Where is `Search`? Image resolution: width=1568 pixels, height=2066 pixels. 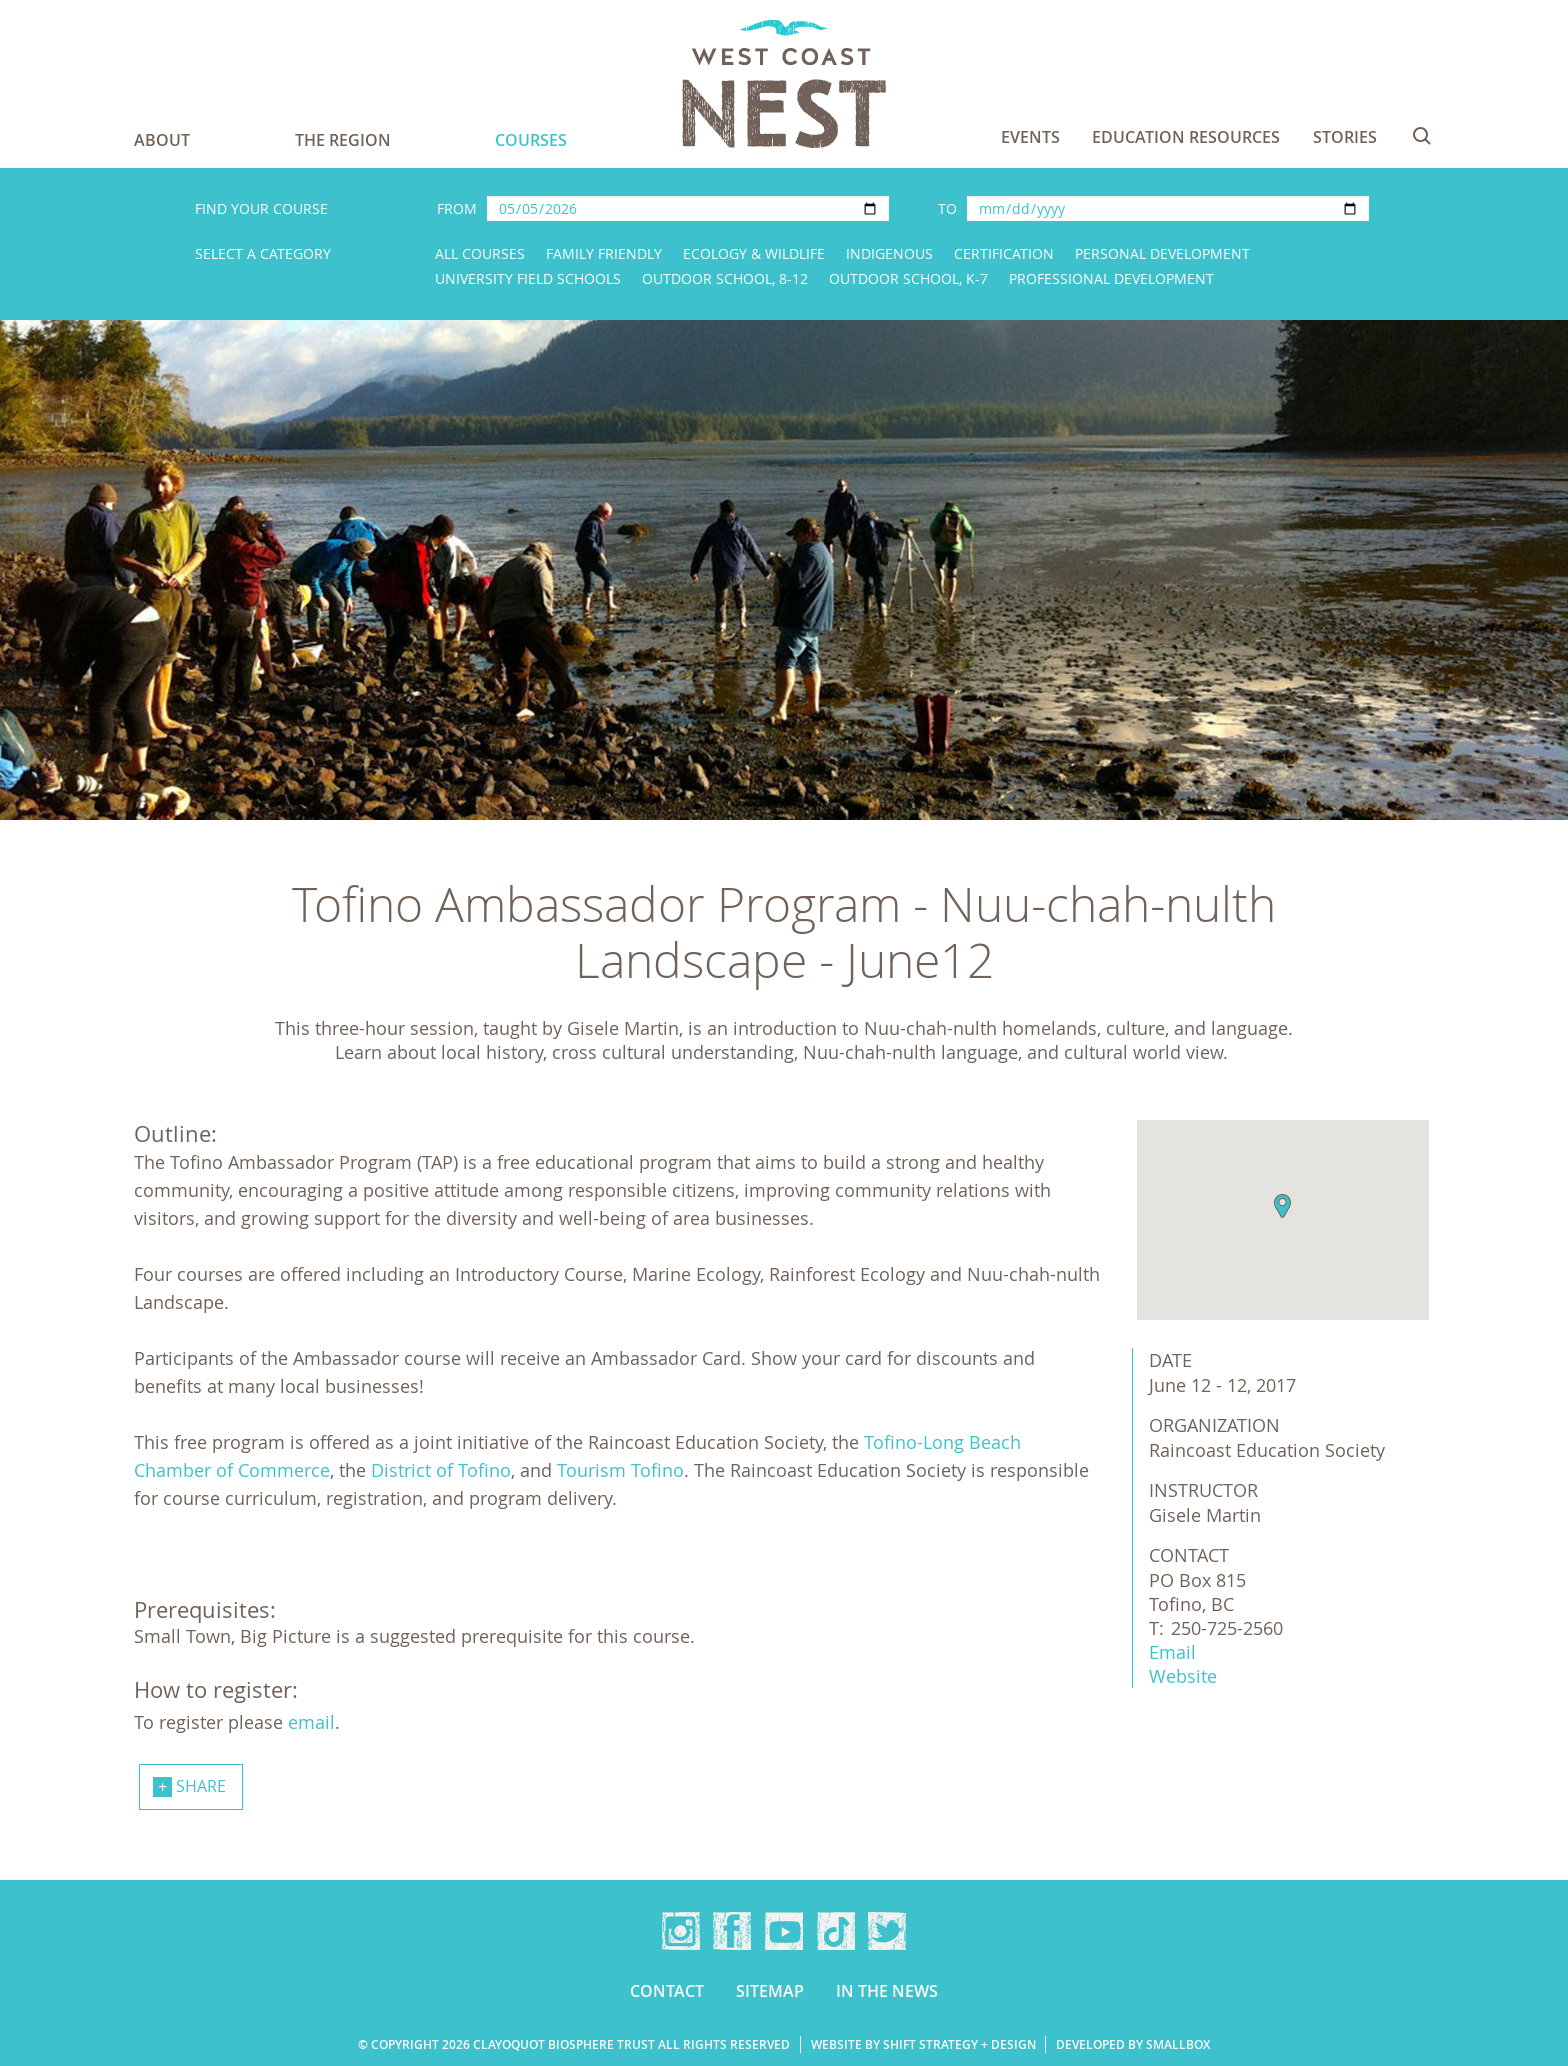 Search is located at coordinates (1422, 136).